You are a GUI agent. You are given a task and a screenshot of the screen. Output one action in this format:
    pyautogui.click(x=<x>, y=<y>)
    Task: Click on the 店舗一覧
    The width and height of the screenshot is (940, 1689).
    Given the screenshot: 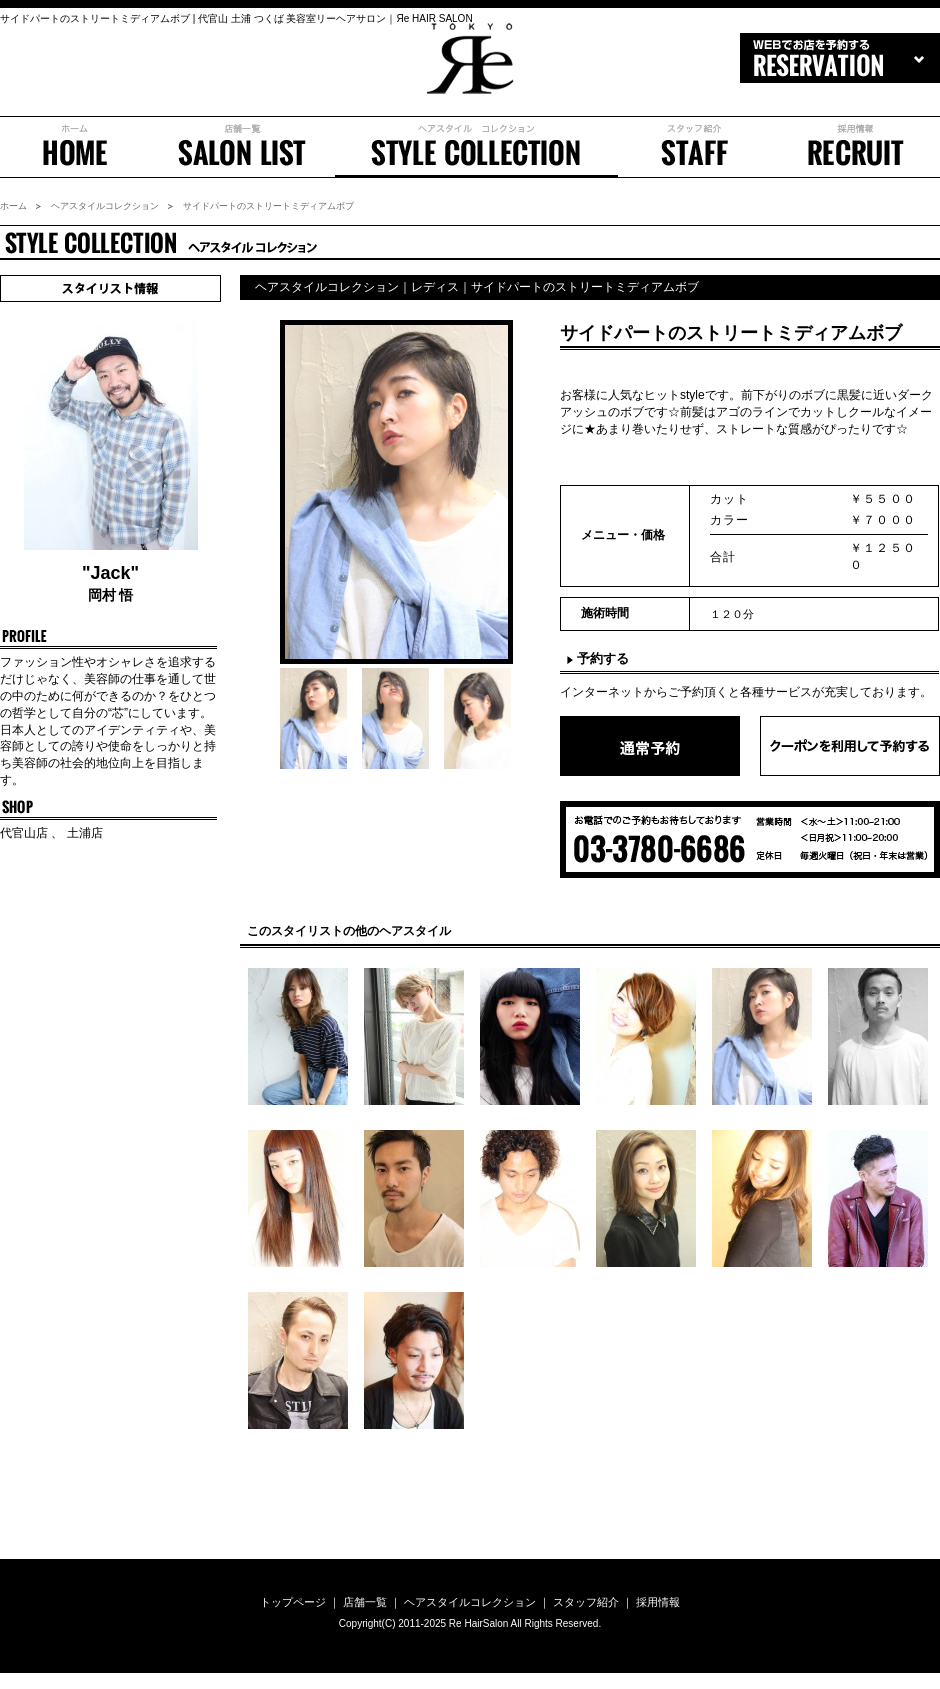 What is the action you would take?
    pyautogui.click(x=242, y=147)
    